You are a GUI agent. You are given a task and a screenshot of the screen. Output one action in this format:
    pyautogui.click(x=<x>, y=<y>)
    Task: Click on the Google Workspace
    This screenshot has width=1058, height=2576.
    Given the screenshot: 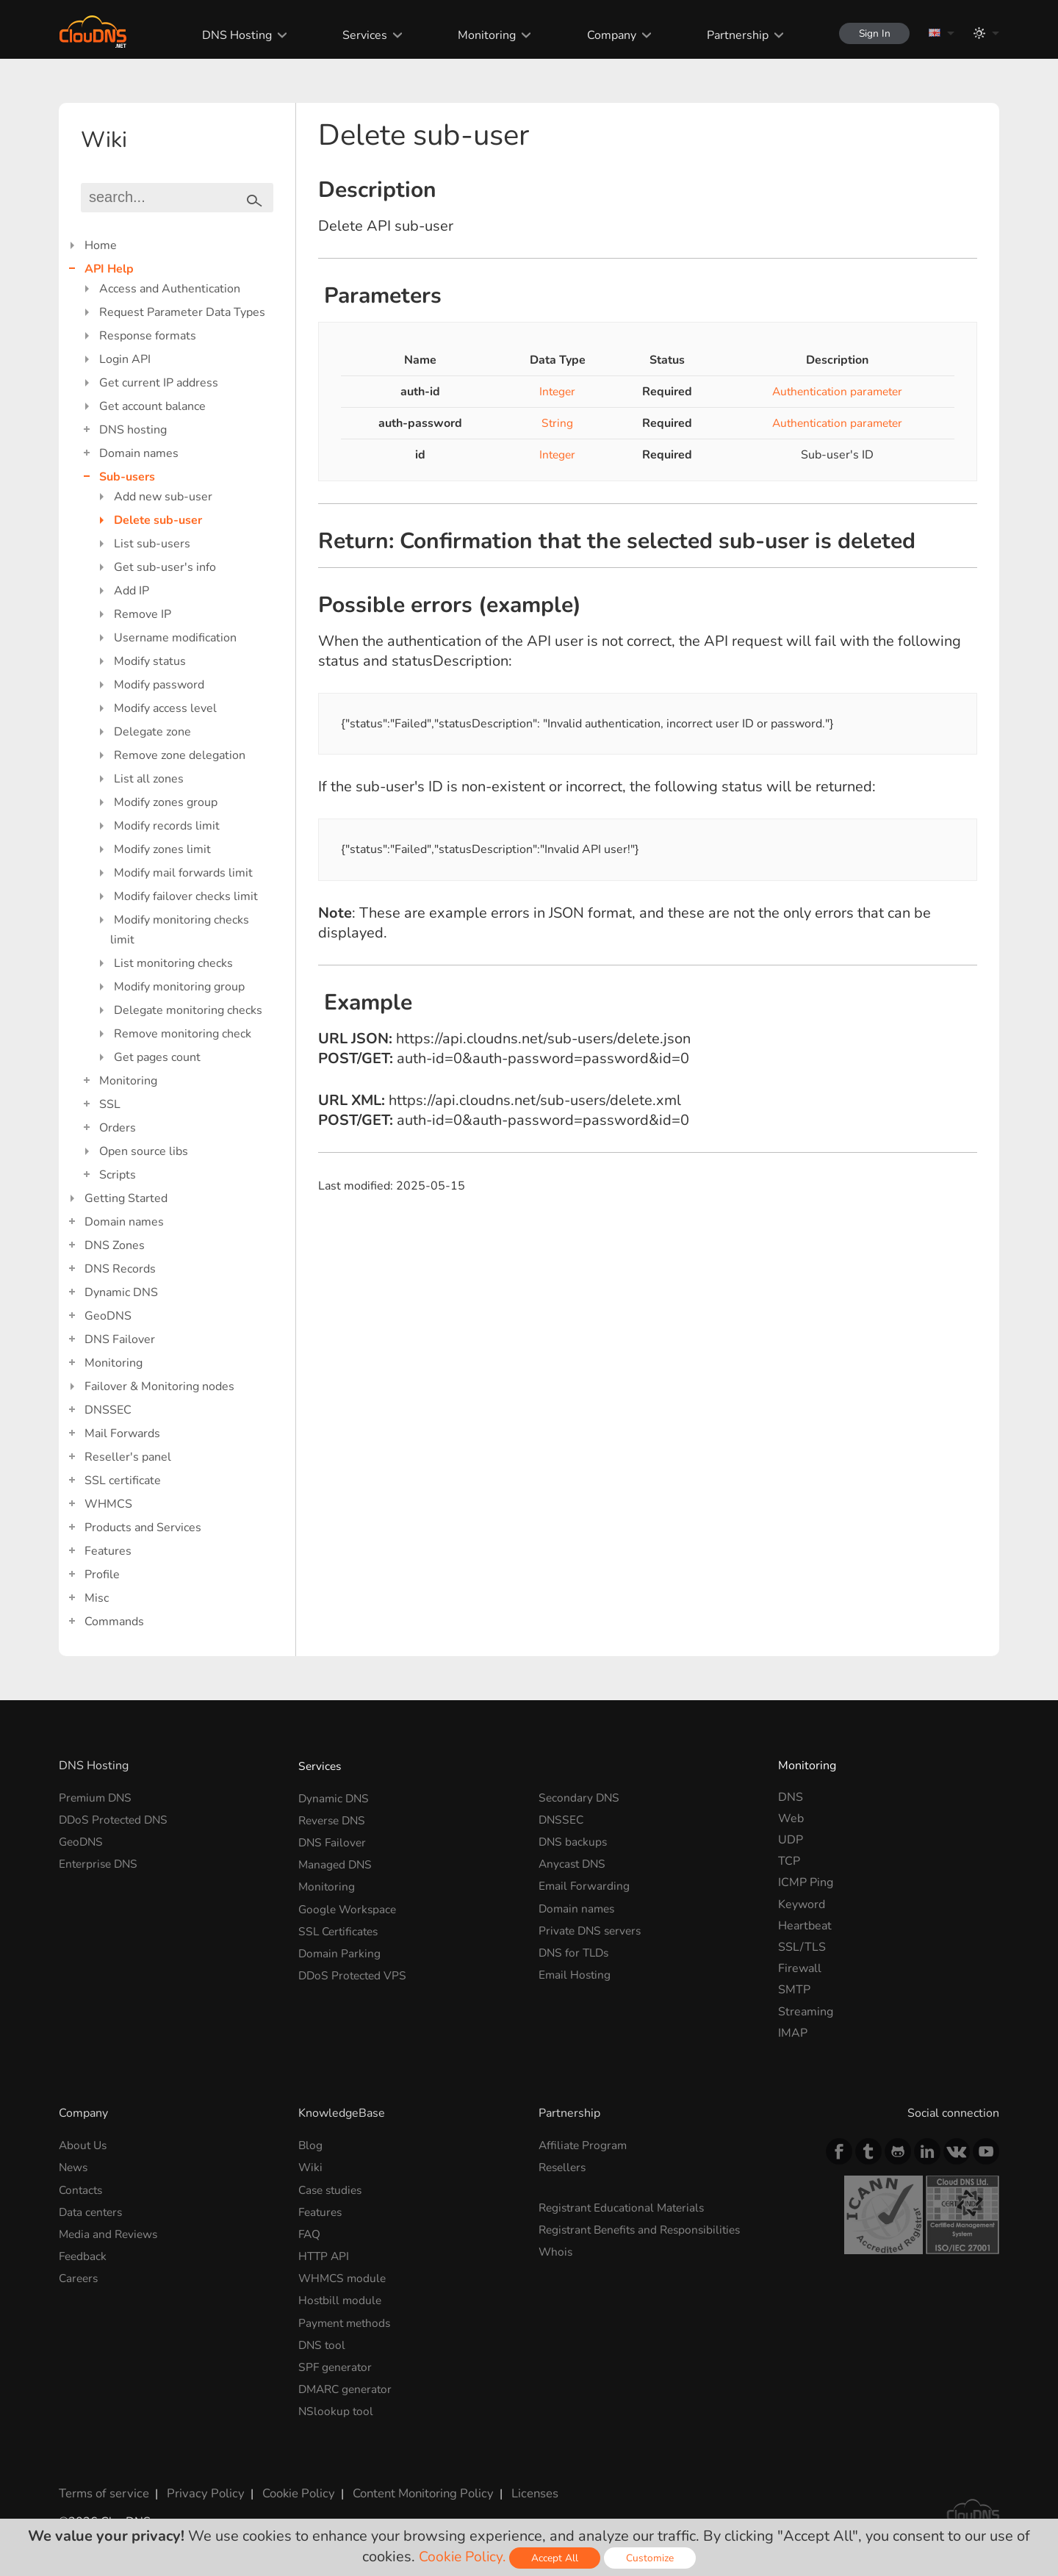 What is the action you would take?
    pyautogui.click(x=349, y=1904)
    